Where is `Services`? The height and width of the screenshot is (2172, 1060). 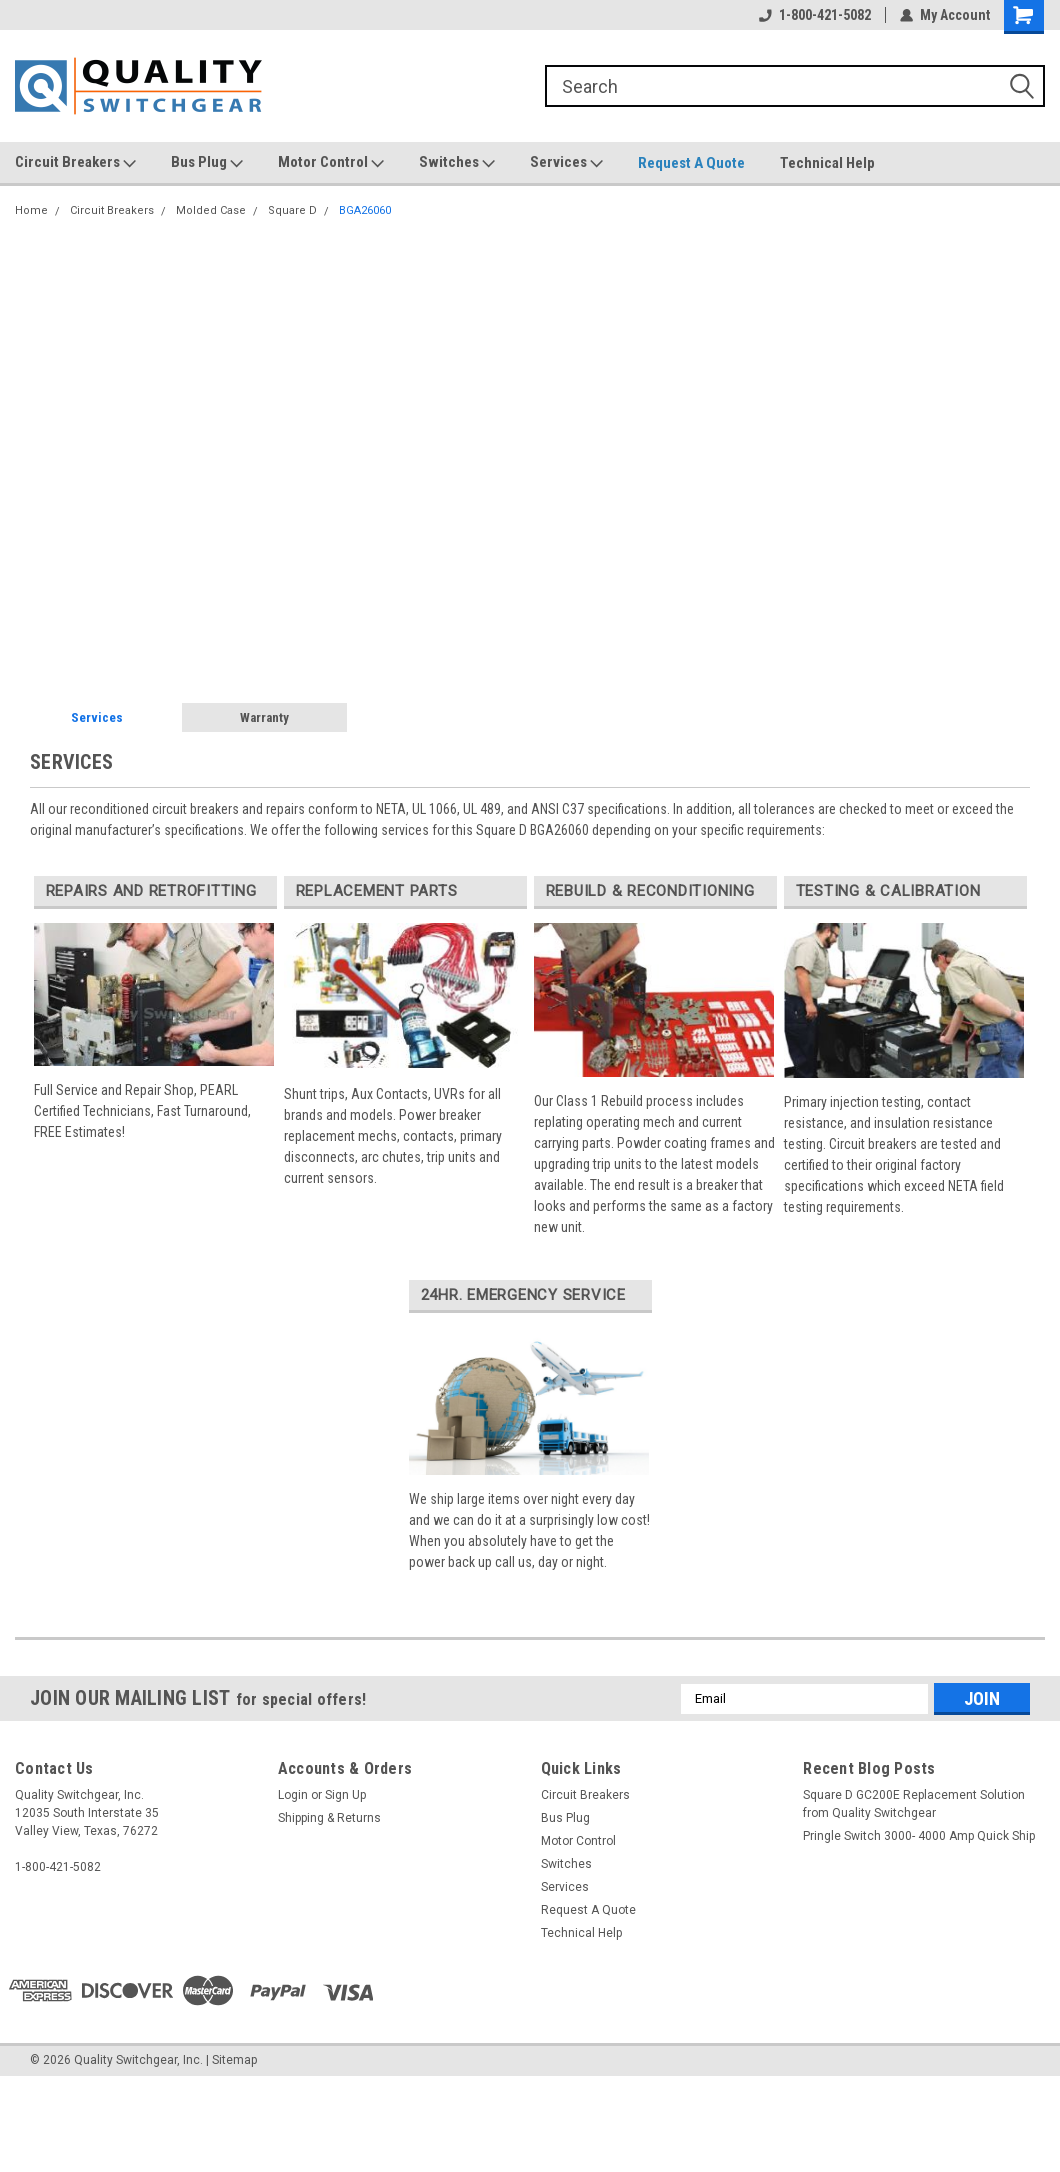
Services is located at coordinates (566, 163).